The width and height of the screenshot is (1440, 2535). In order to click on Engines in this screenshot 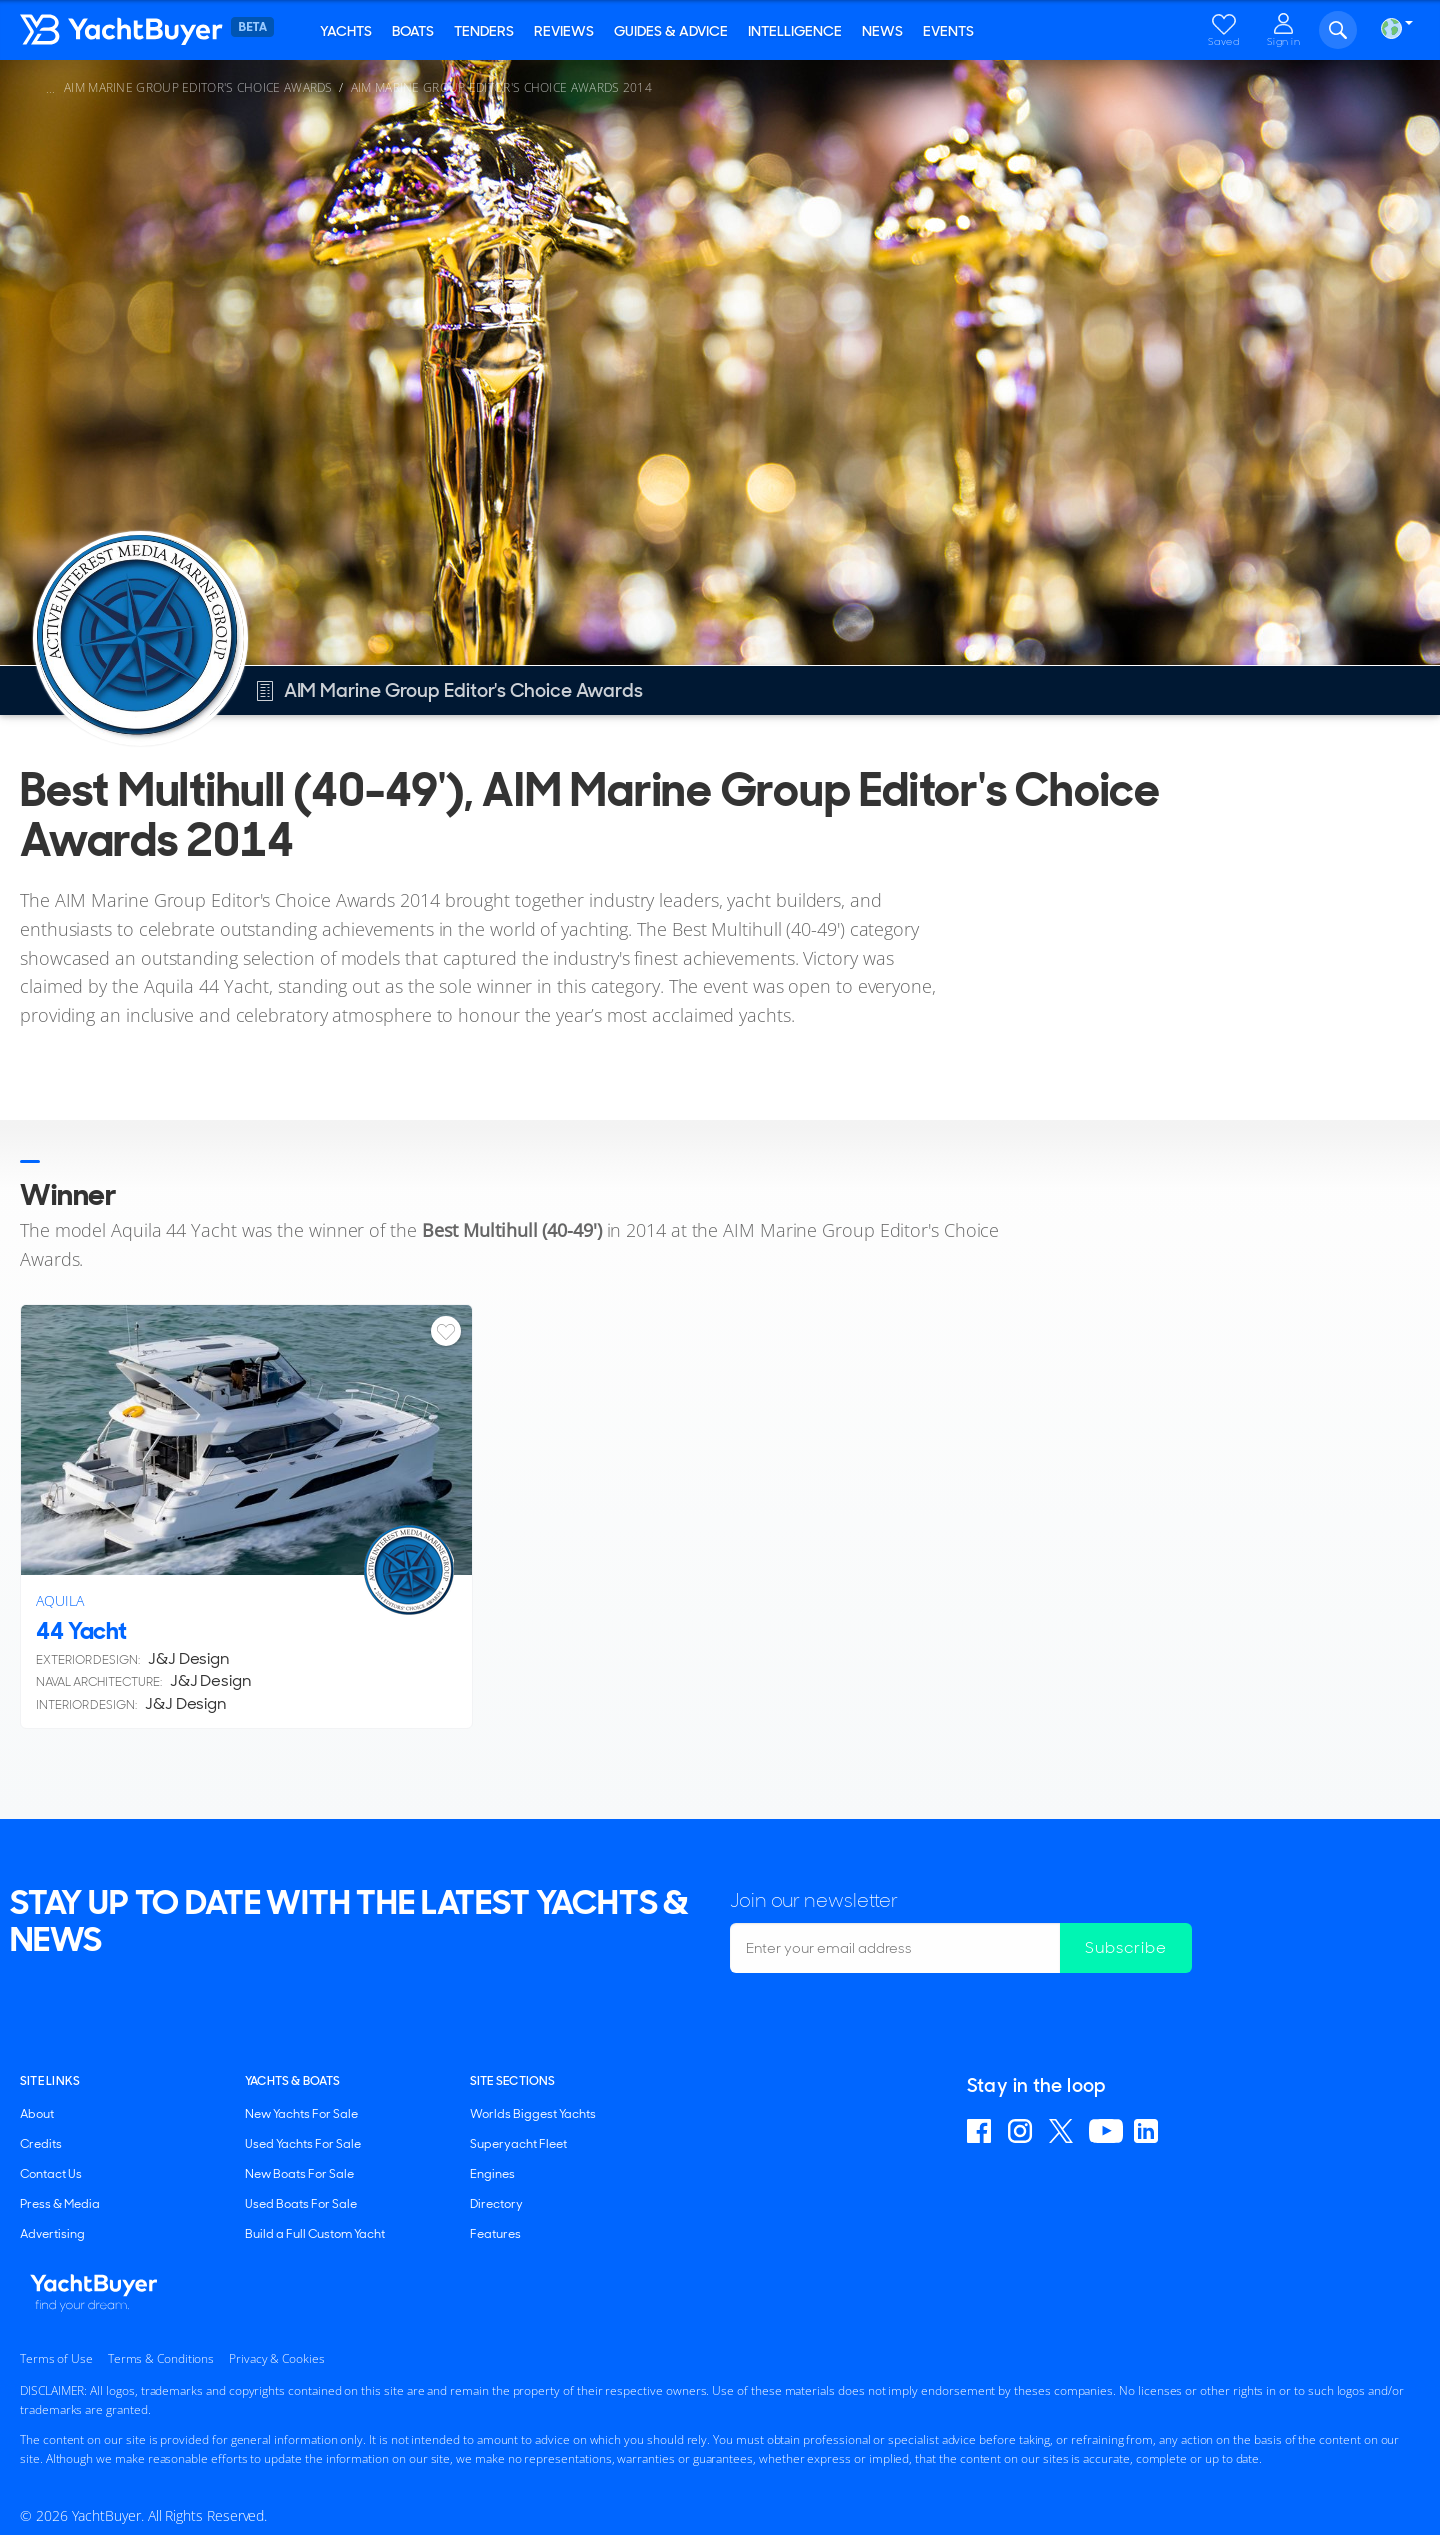, I will do `click(492, 2174)`.